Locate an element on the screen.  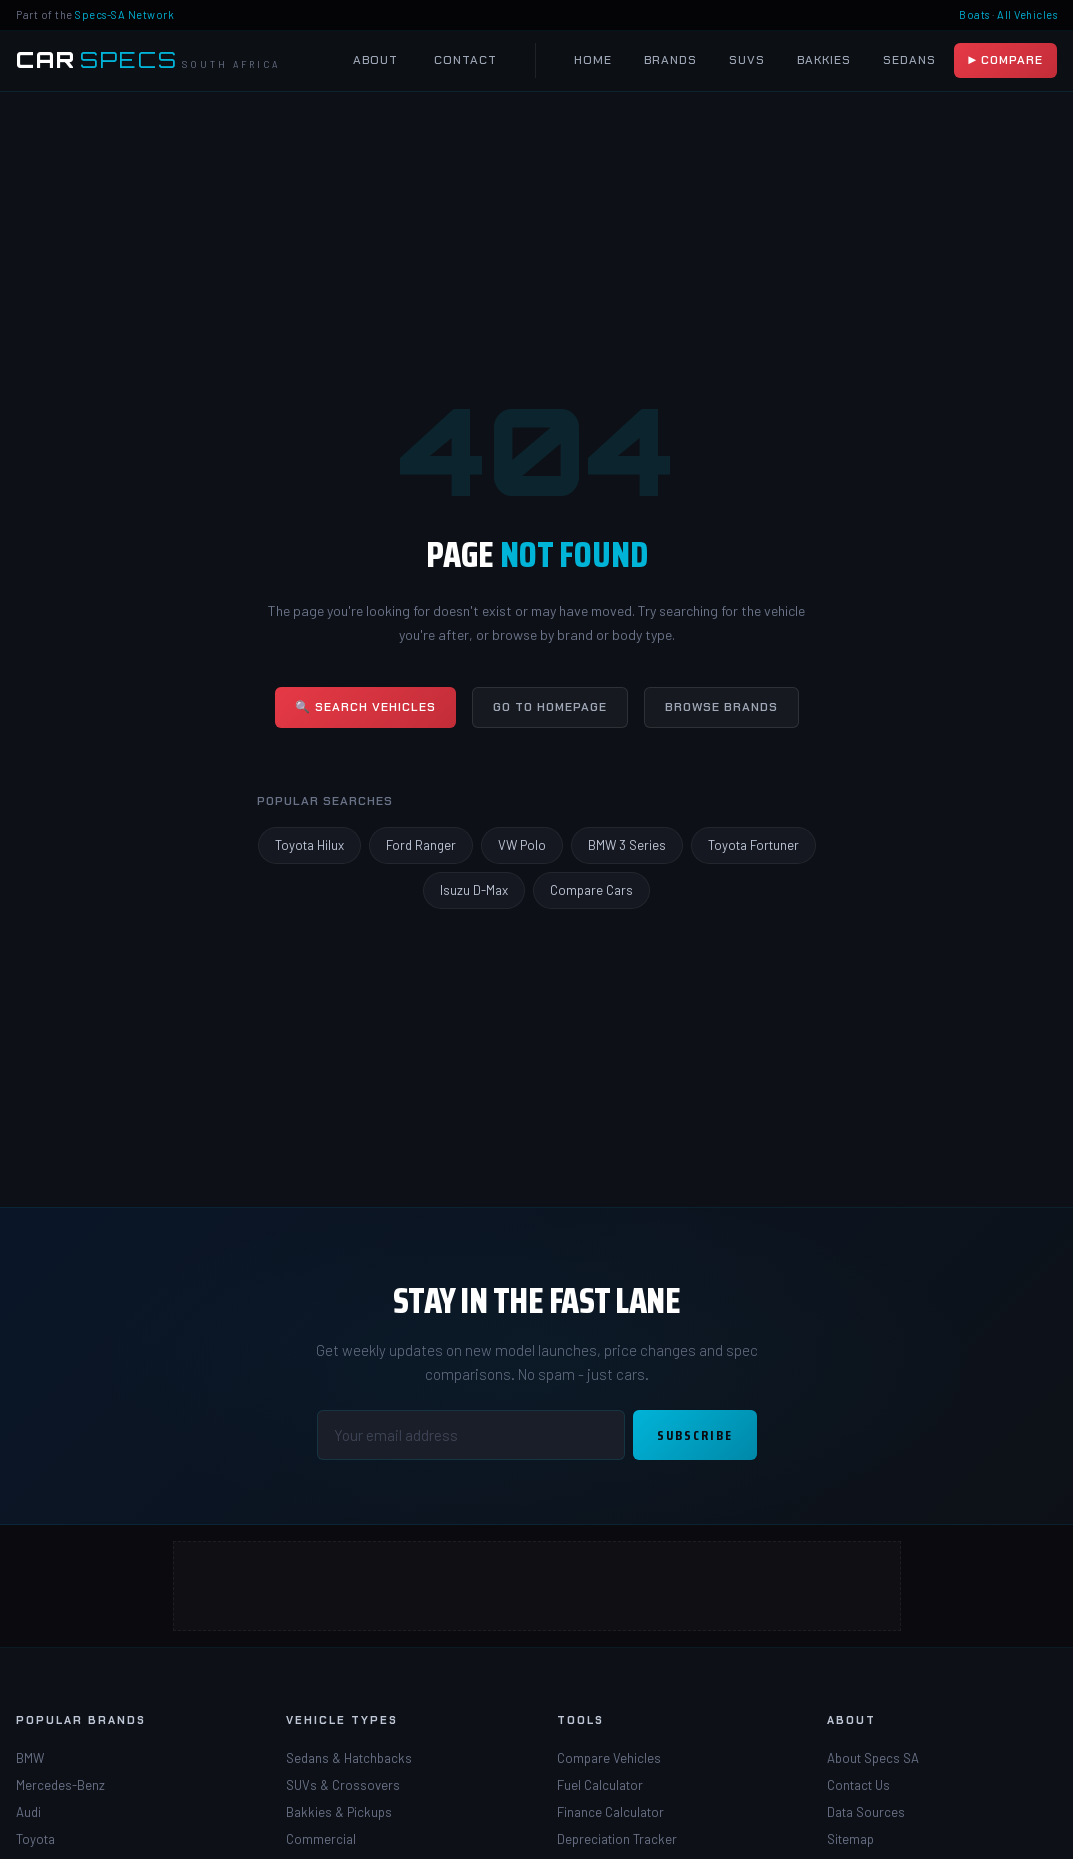
Subscribe is located at coordinates (695, 1435).